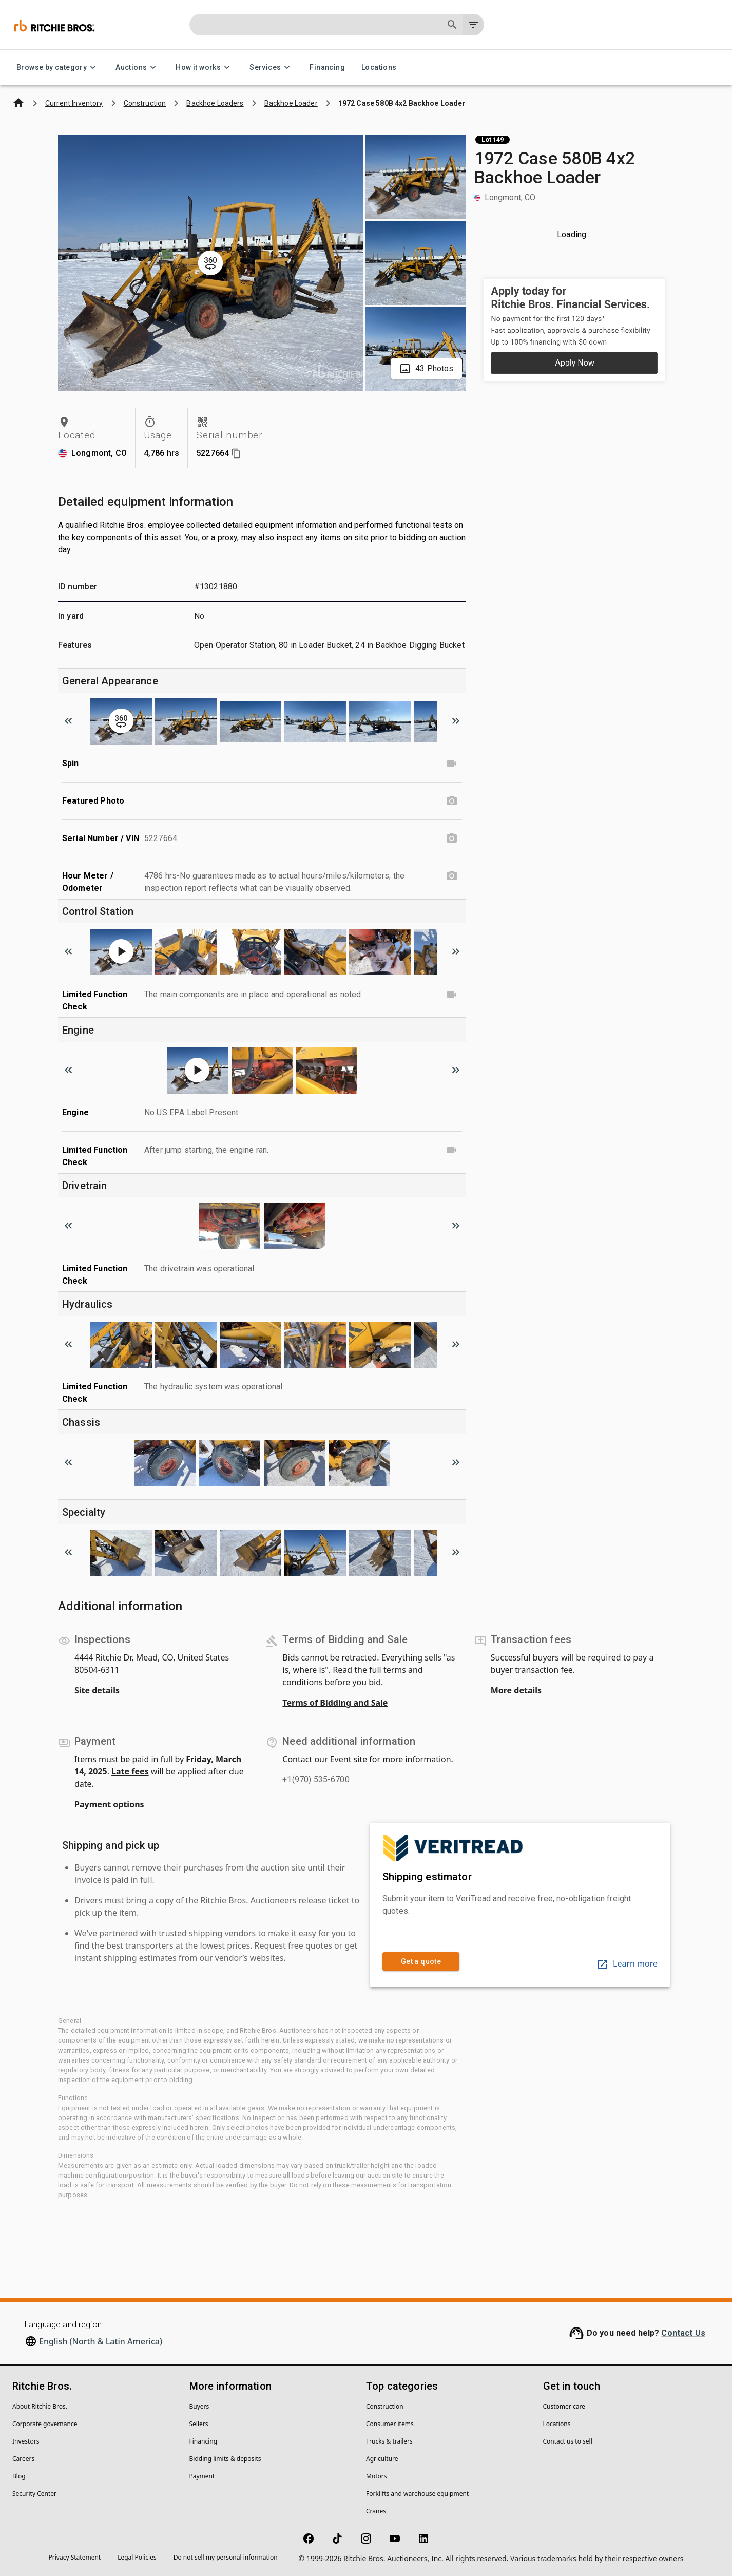  I want to click on Bidding limits & deposits, so click(225, 2458).